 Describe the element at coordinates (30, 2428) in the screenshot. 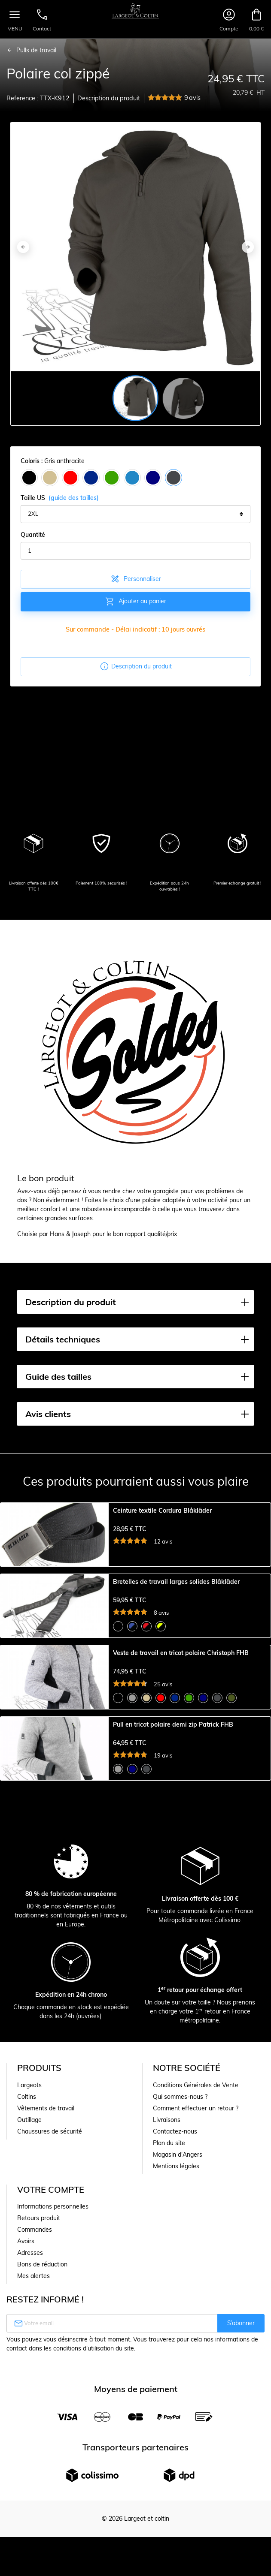

I see `Adresses` at that location.